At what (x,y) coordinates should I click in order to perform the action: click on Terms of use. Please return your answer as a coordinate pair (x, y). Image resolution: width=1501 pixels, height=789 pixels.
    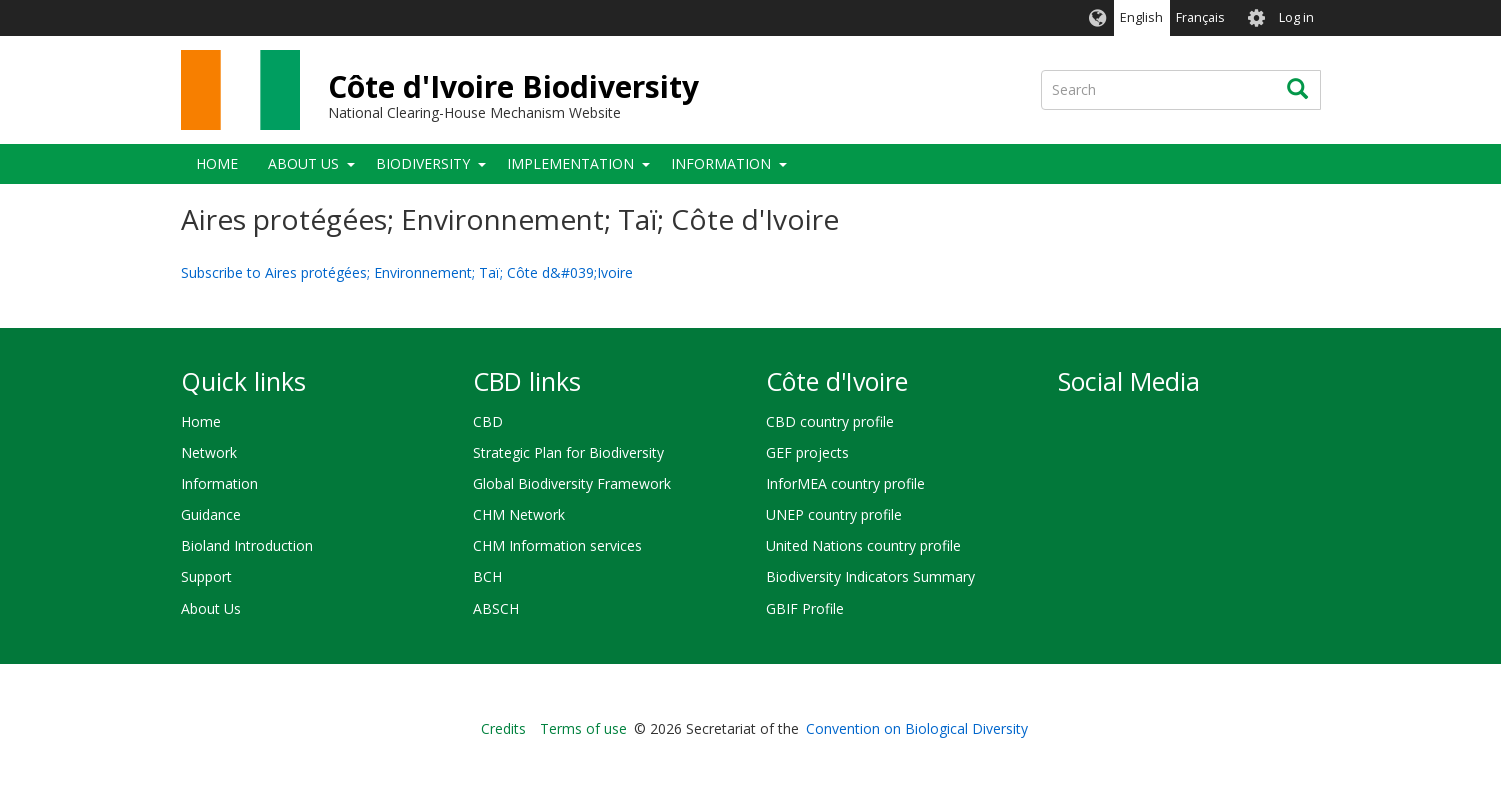
    Looking at the image, I should click on (583, 728).